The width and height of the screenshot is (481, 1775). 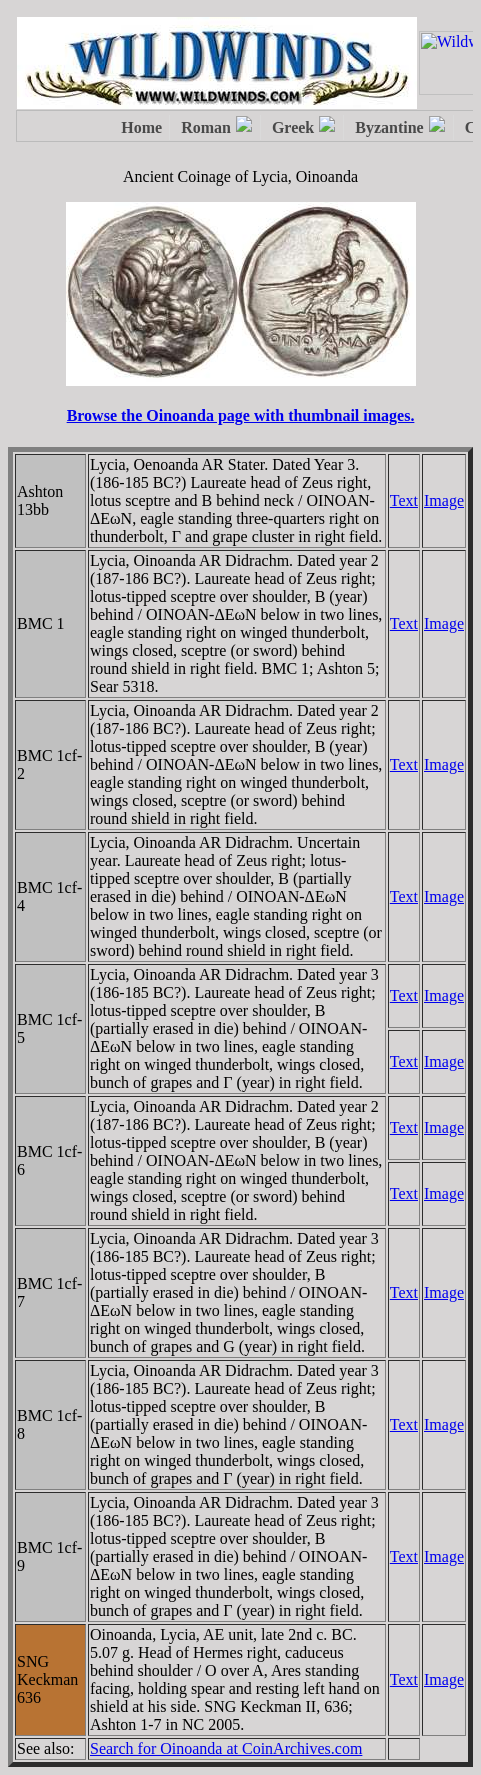 What do you see at coordinates (226, 1748) in the screenshot?
I see `Search for Oinoanda at CoinArchives.com` at bounding box center [226, 1748].